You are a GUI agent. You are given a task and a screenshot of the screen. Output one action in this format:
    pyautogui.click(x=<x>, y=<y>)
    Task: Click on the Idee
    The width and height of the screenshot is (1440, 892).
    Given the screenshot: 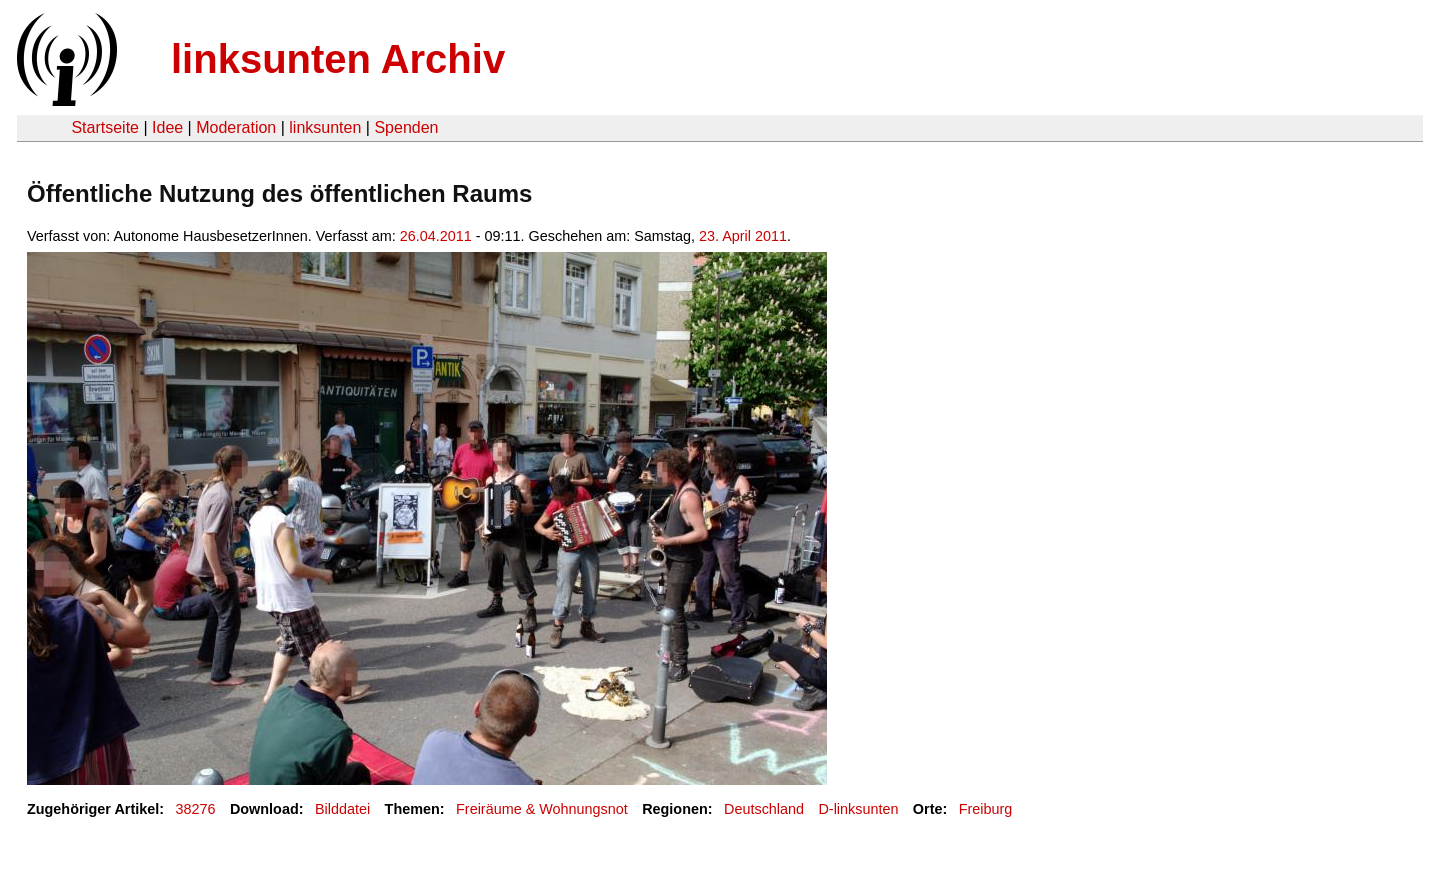 What is the action you would take?
    pyautogui.click(x=167, y=127)
    